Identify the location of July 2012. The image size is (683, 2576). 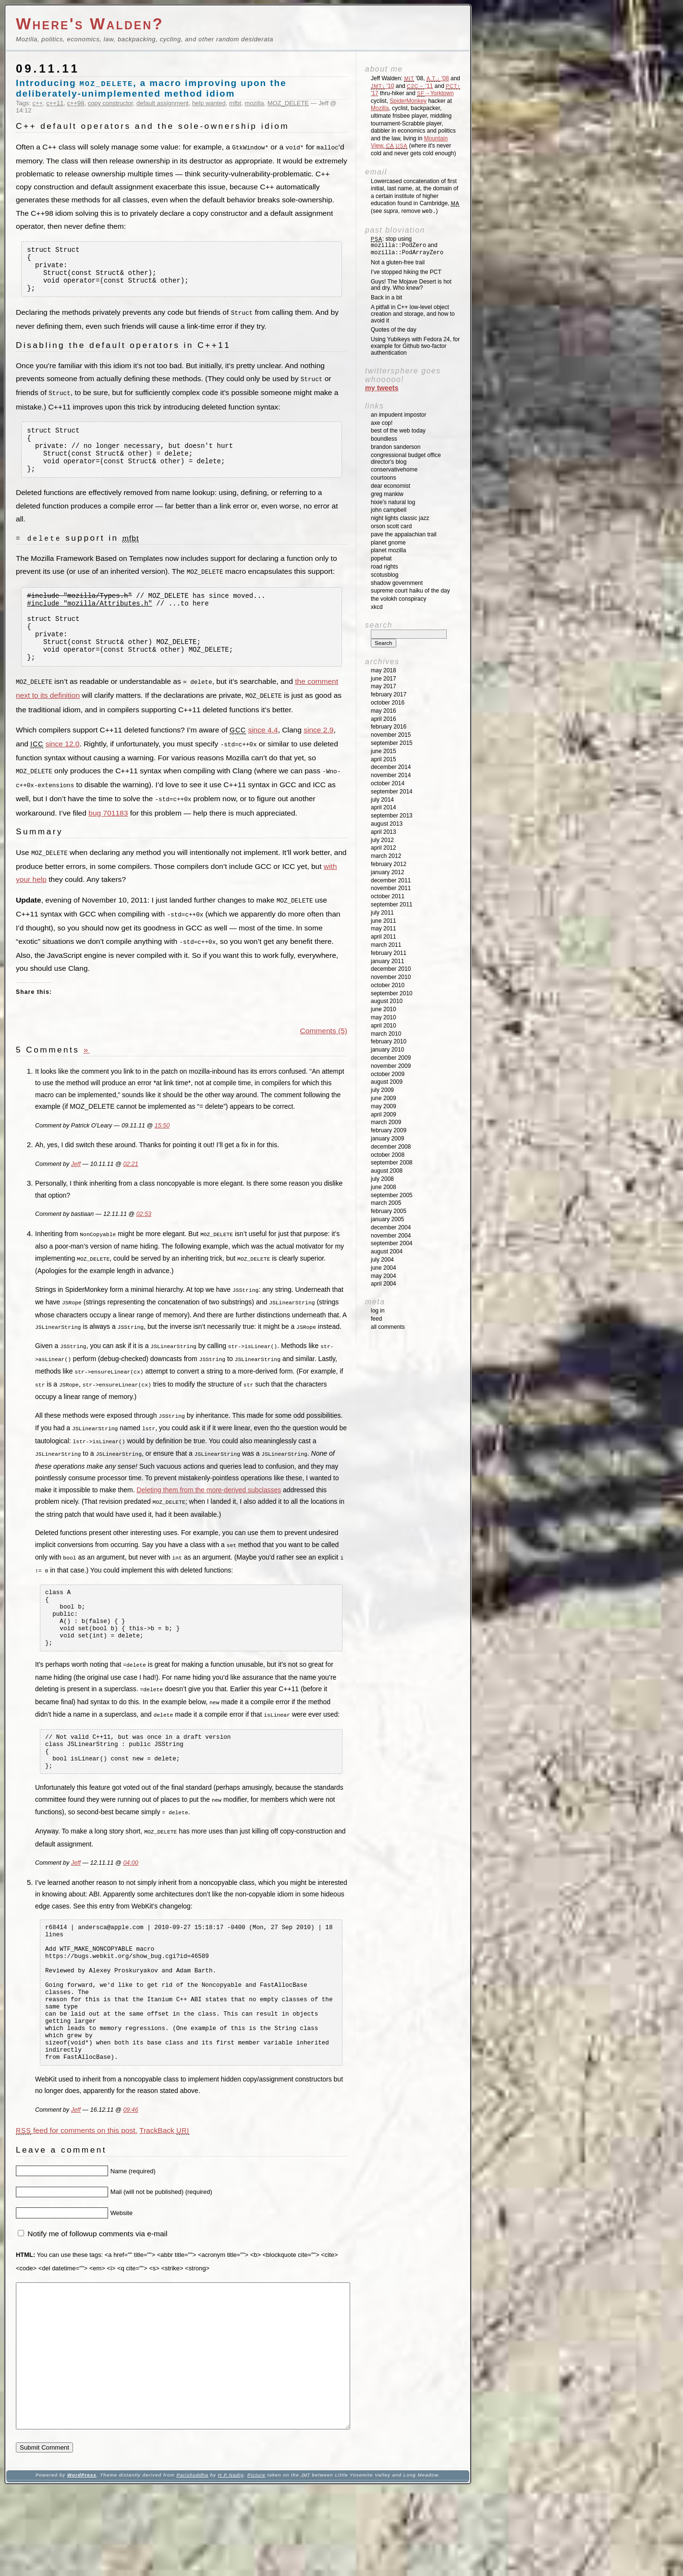
(382, 840).